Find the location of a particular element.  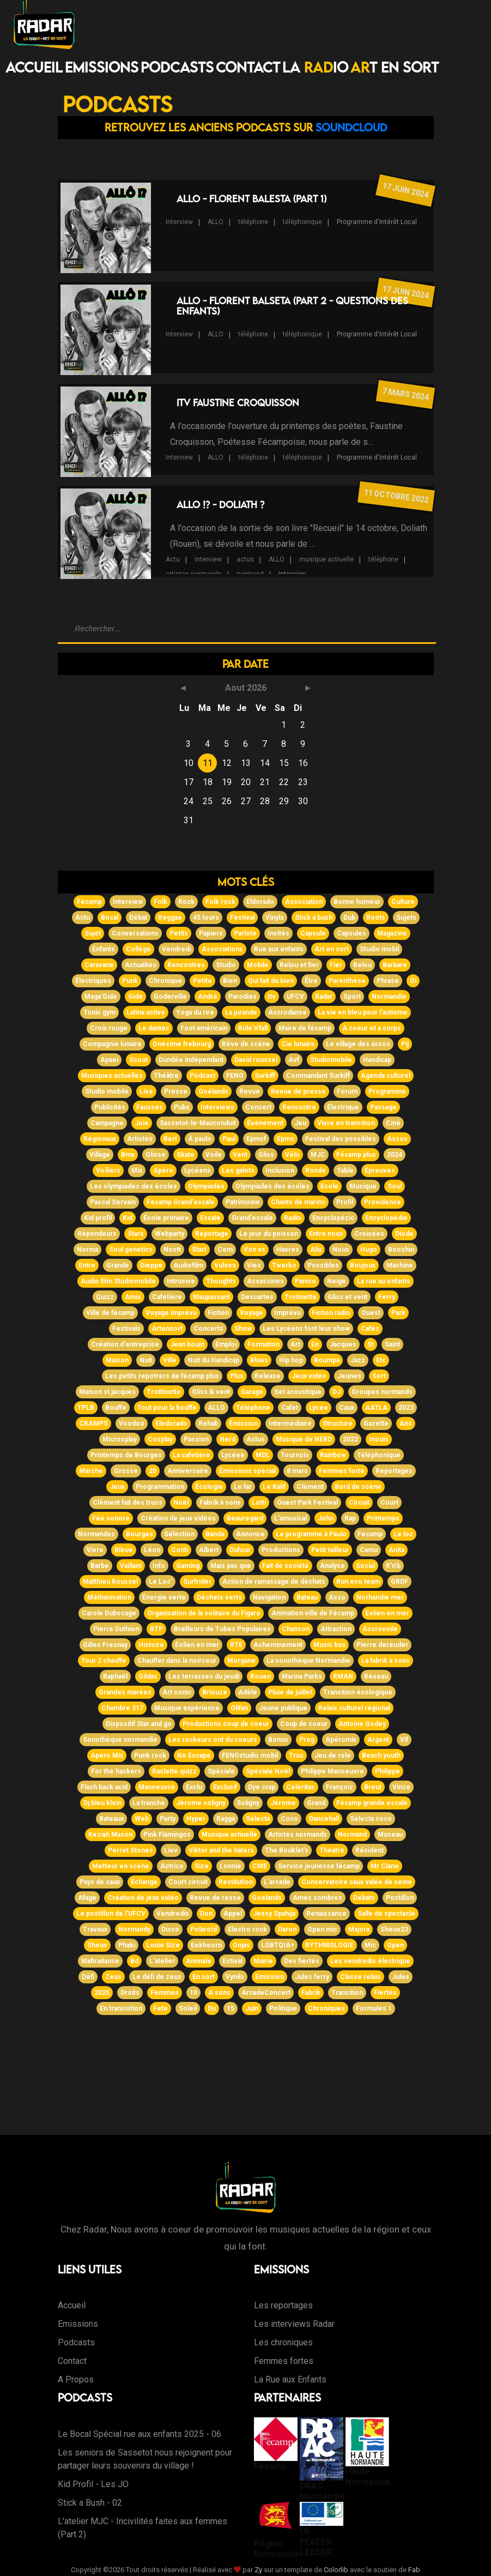

Accrodanse is located at coordinates (287, 1012).